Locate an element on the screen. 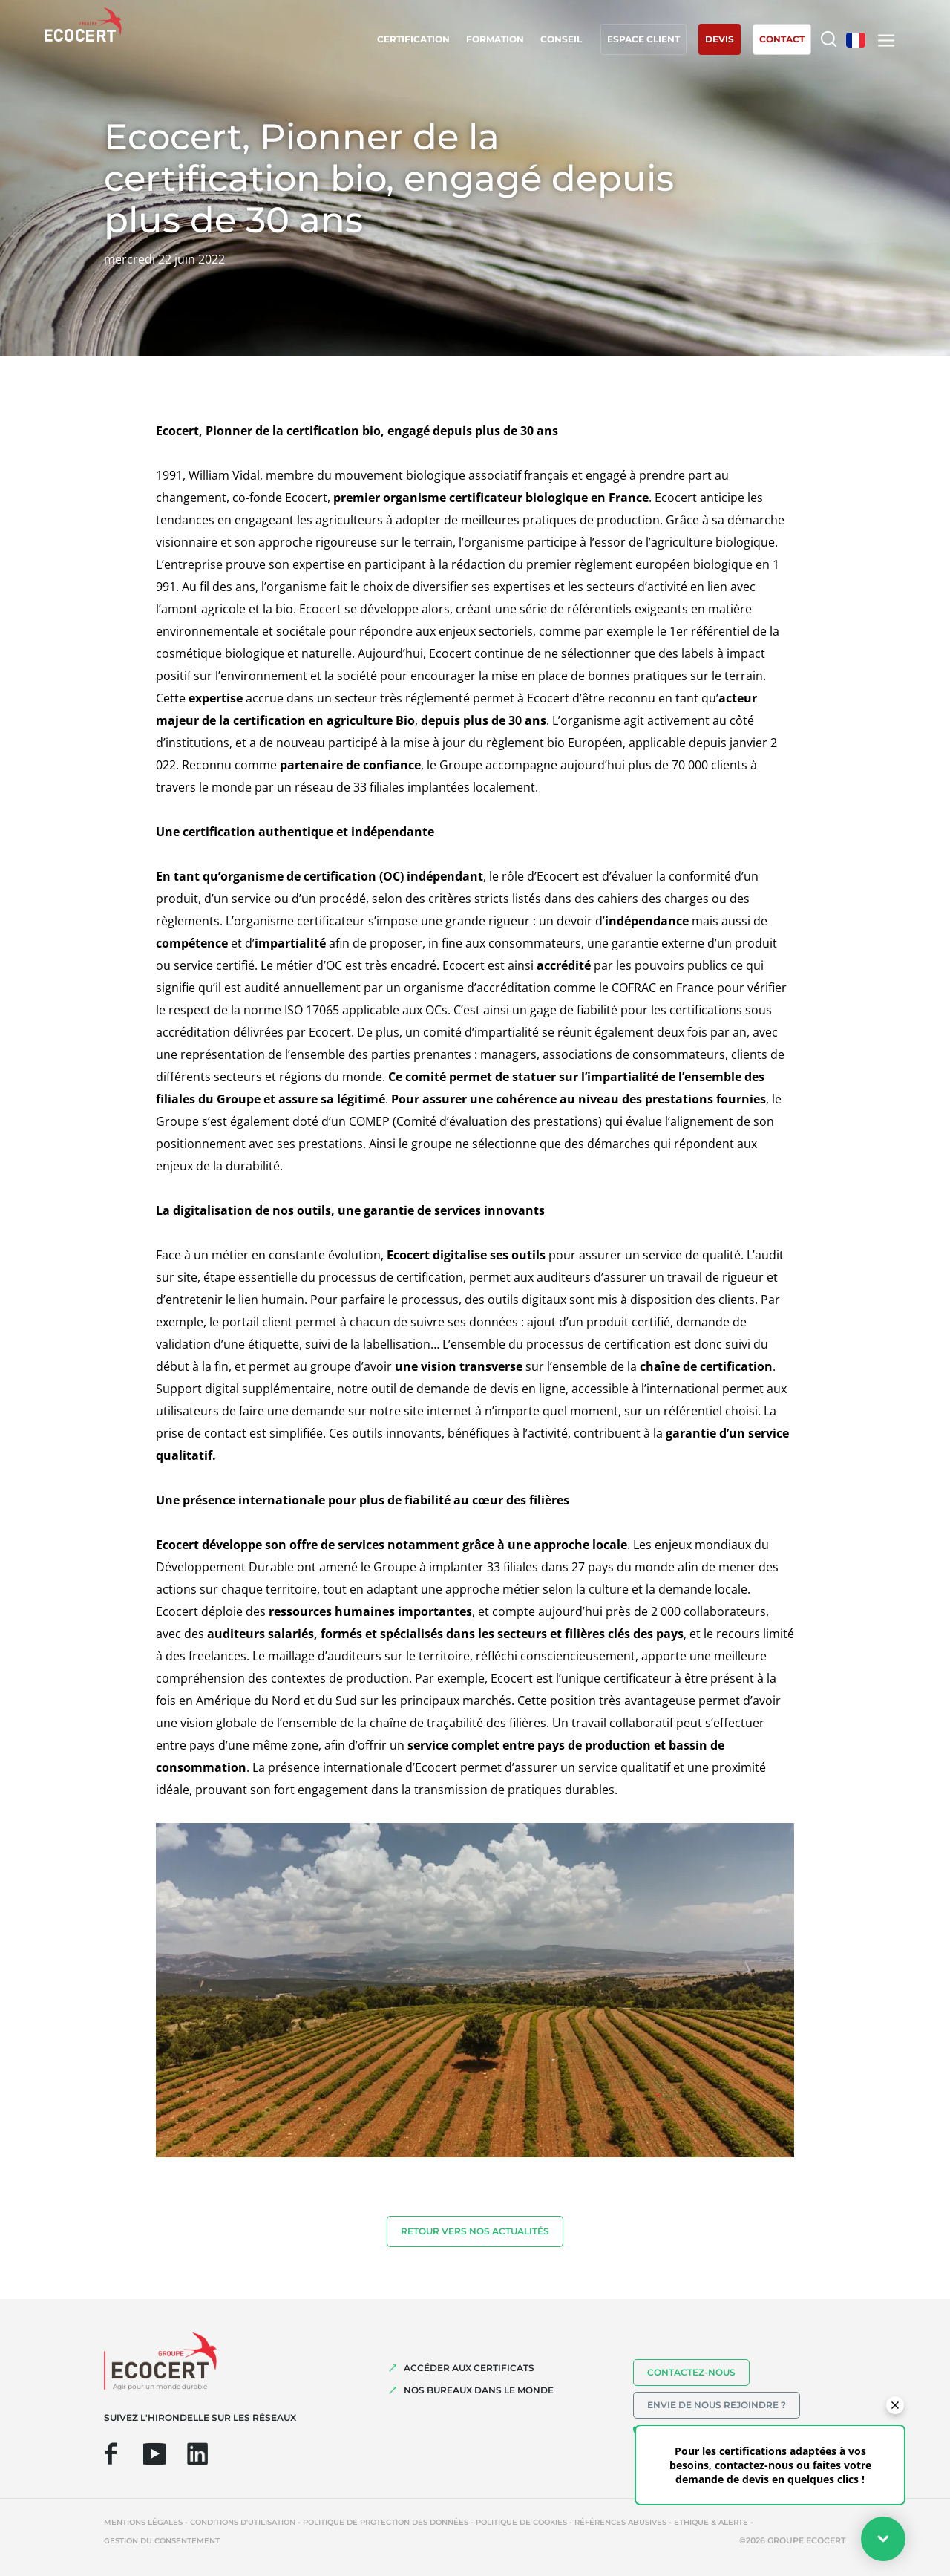 This screenshot has height=2576, width=950. Contactez-nous is located at coordinates (691, 2372).